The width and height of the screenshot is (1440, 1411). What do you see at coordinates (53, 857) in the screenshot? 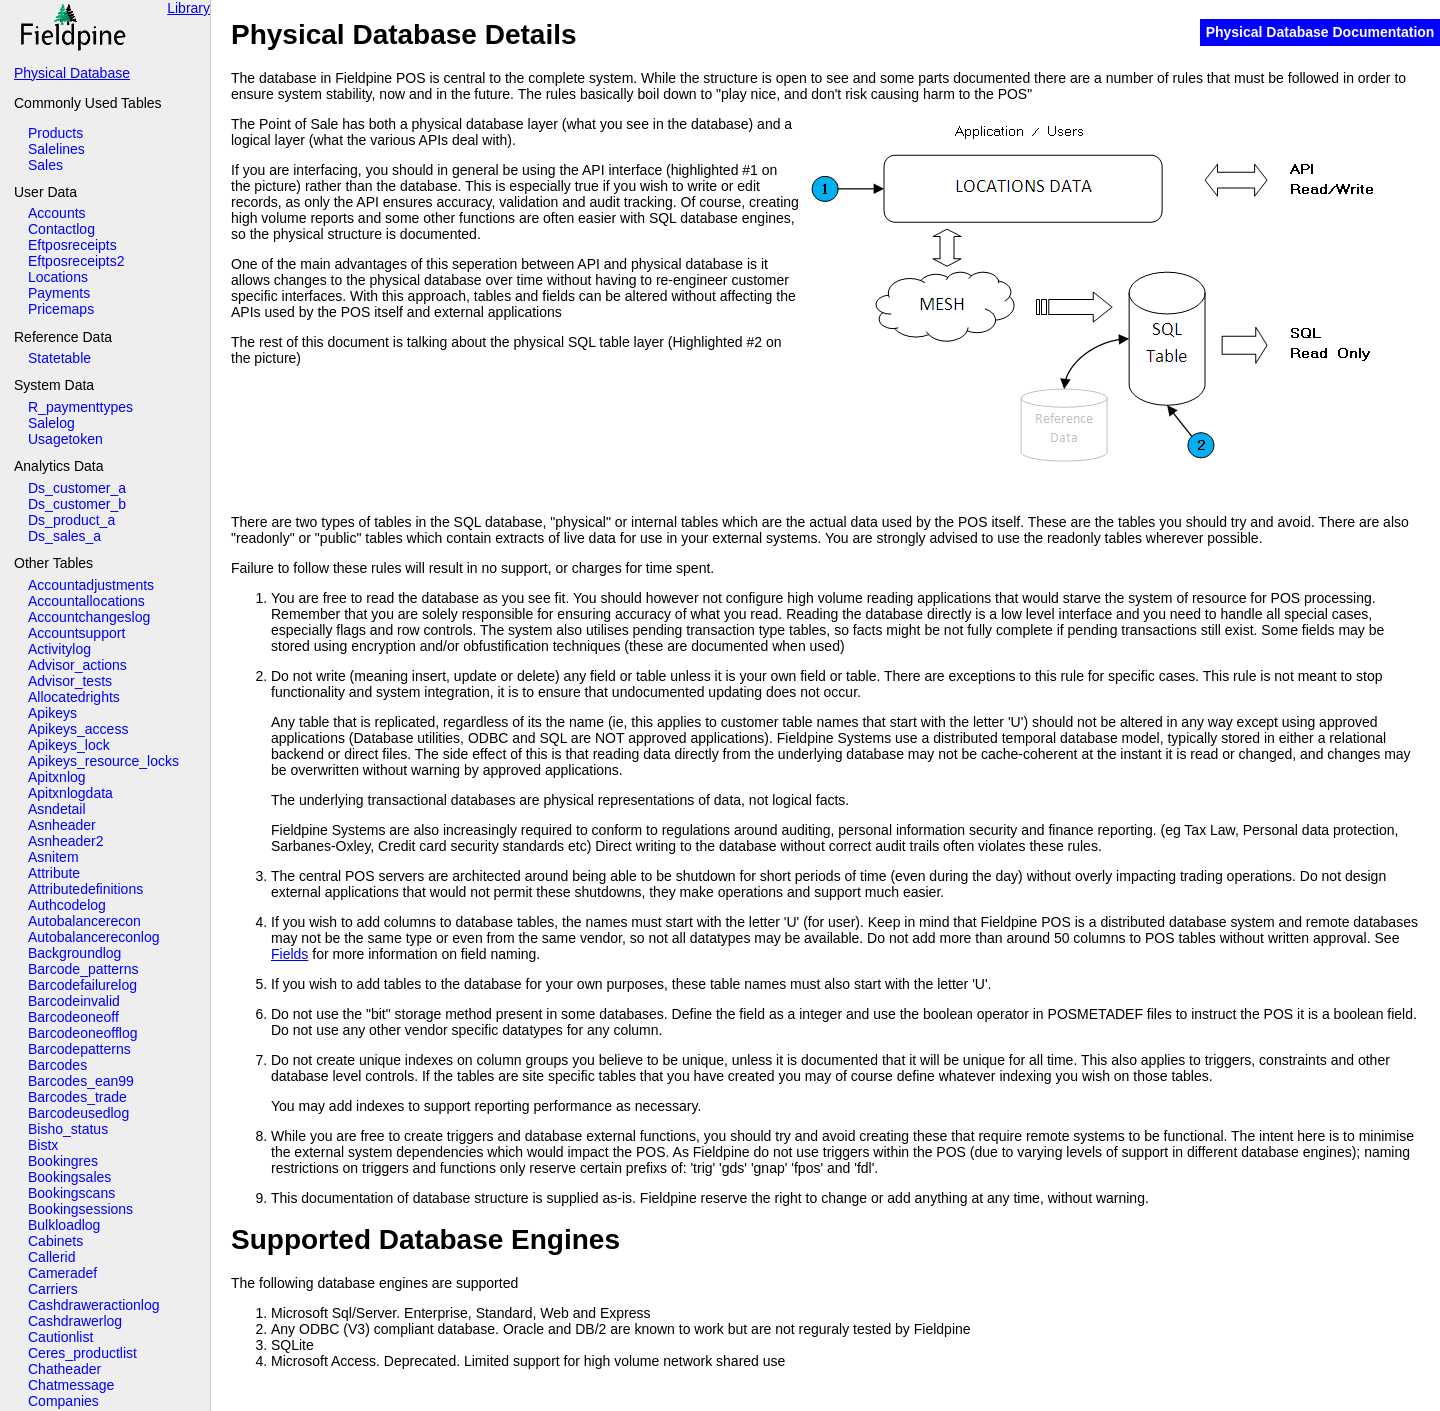
I see `Asnitem` at bounding box center [53, 857].